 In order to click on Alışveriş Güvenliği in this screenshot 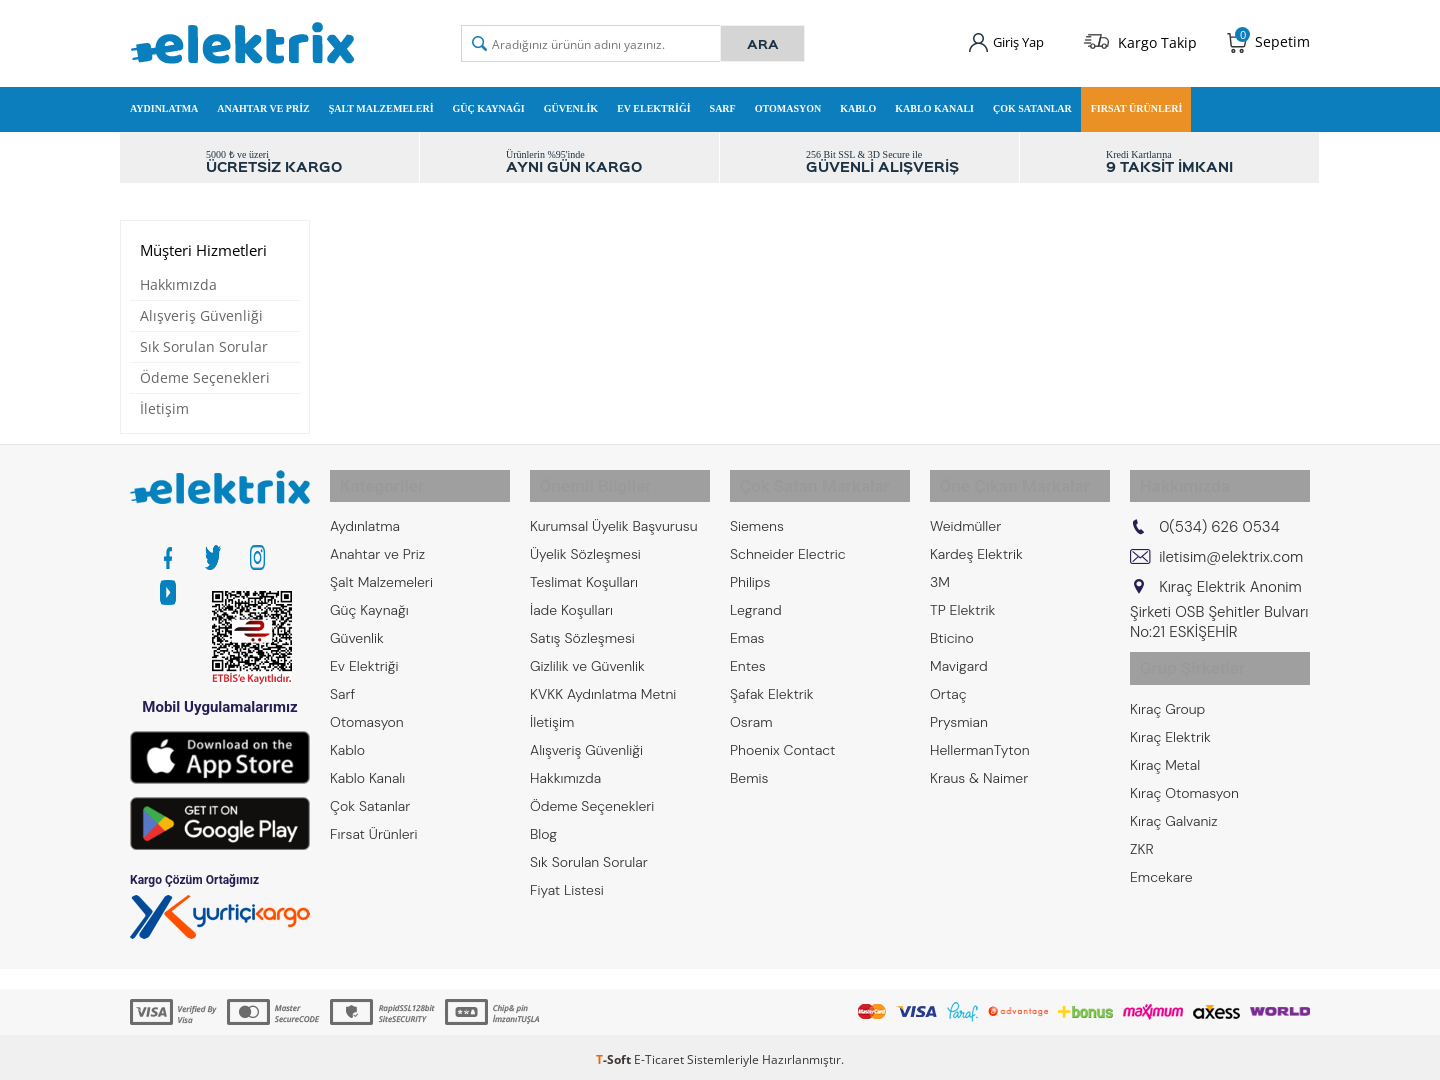, I will do `click(201, 315)`.